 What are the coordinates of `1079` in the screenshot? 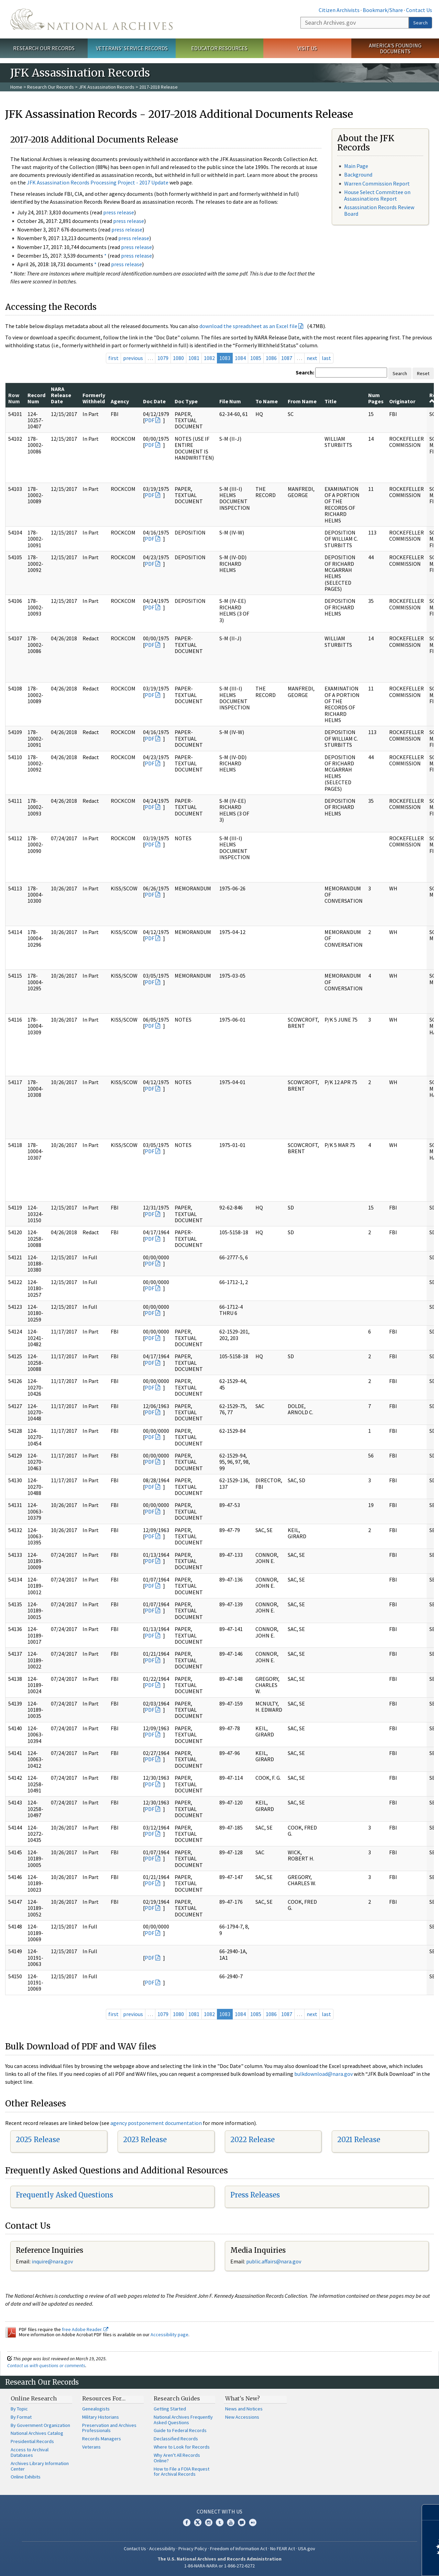 It's located at (162, 358).